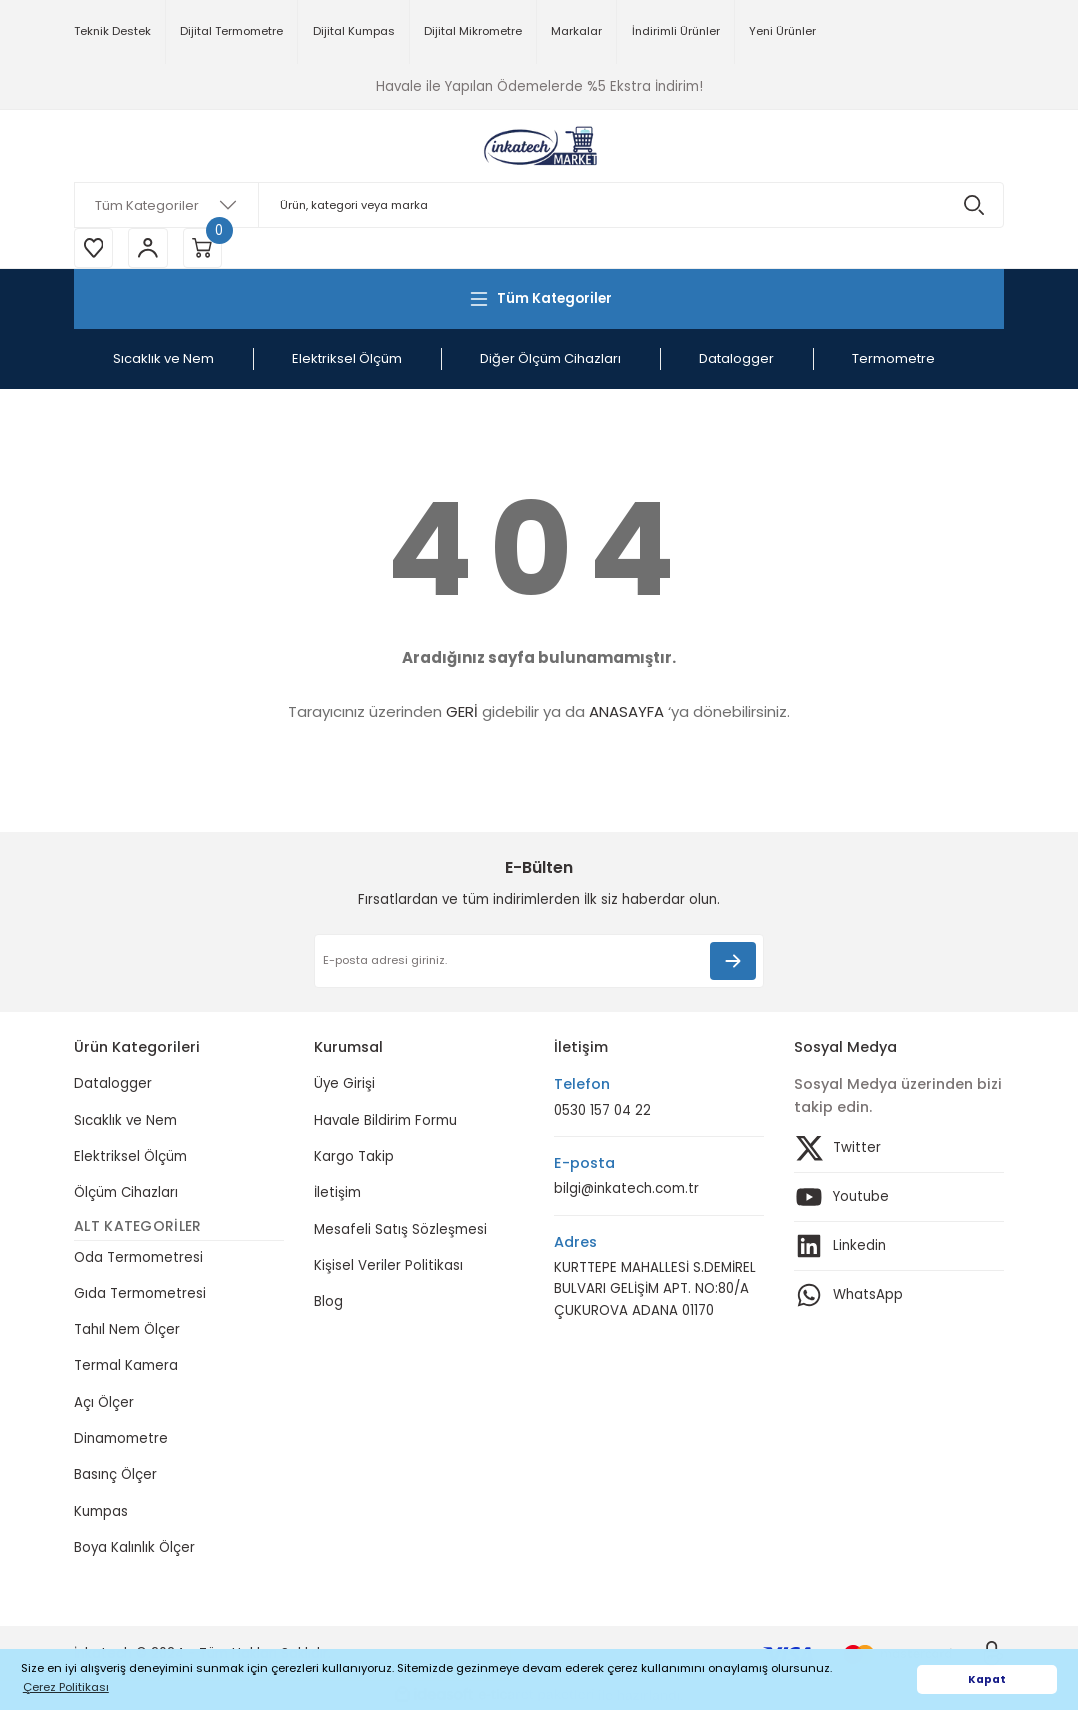 The image size is (1078, 1710). What do you see at coordinates (140, 1293) in the screenshot?
I see `Gıda Termometresi` at bounding box center [140, 1293].